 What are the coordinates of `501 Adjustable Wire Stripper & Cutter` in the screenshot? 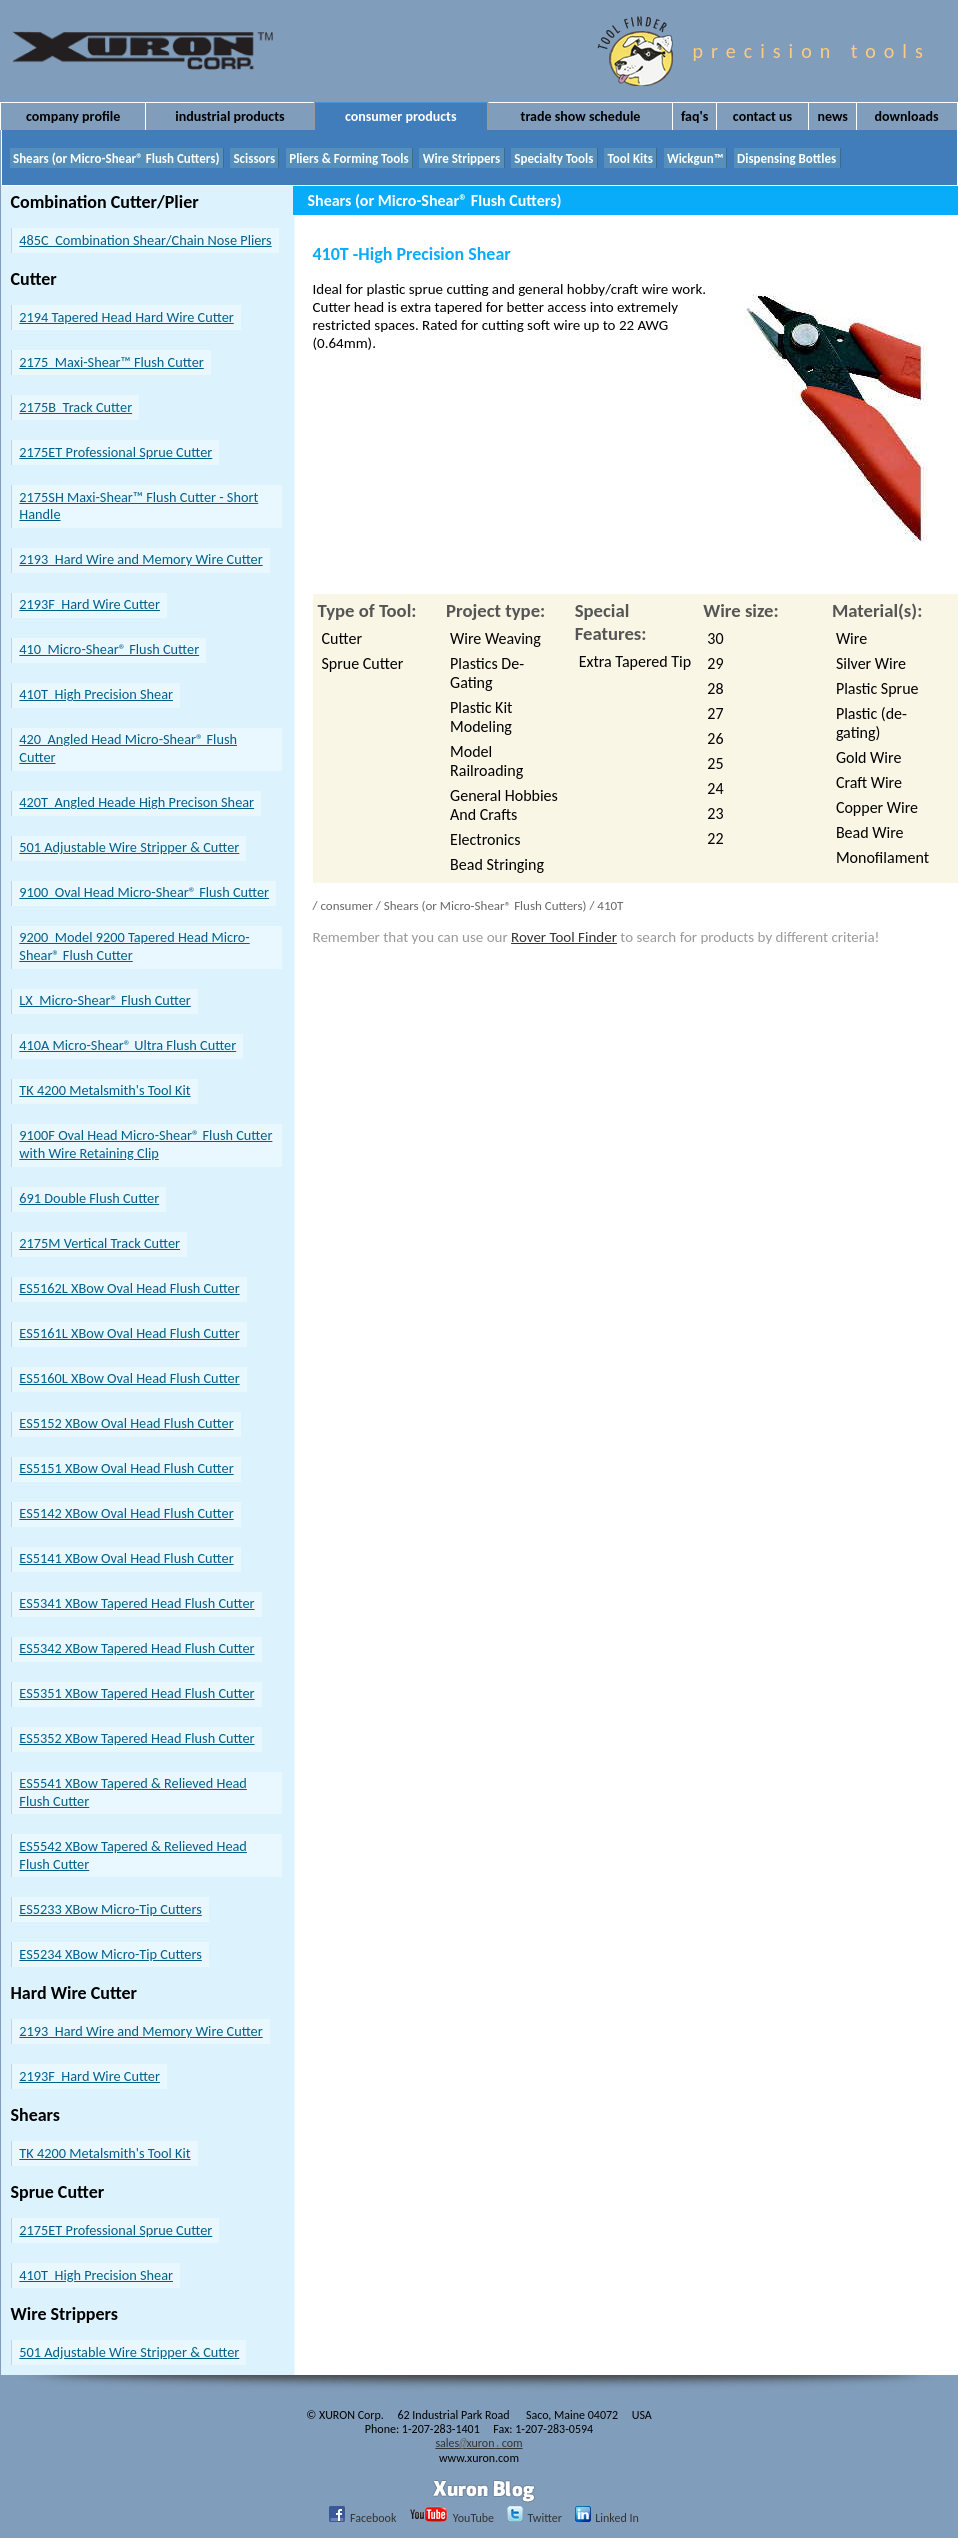 It's located at (129, 847).